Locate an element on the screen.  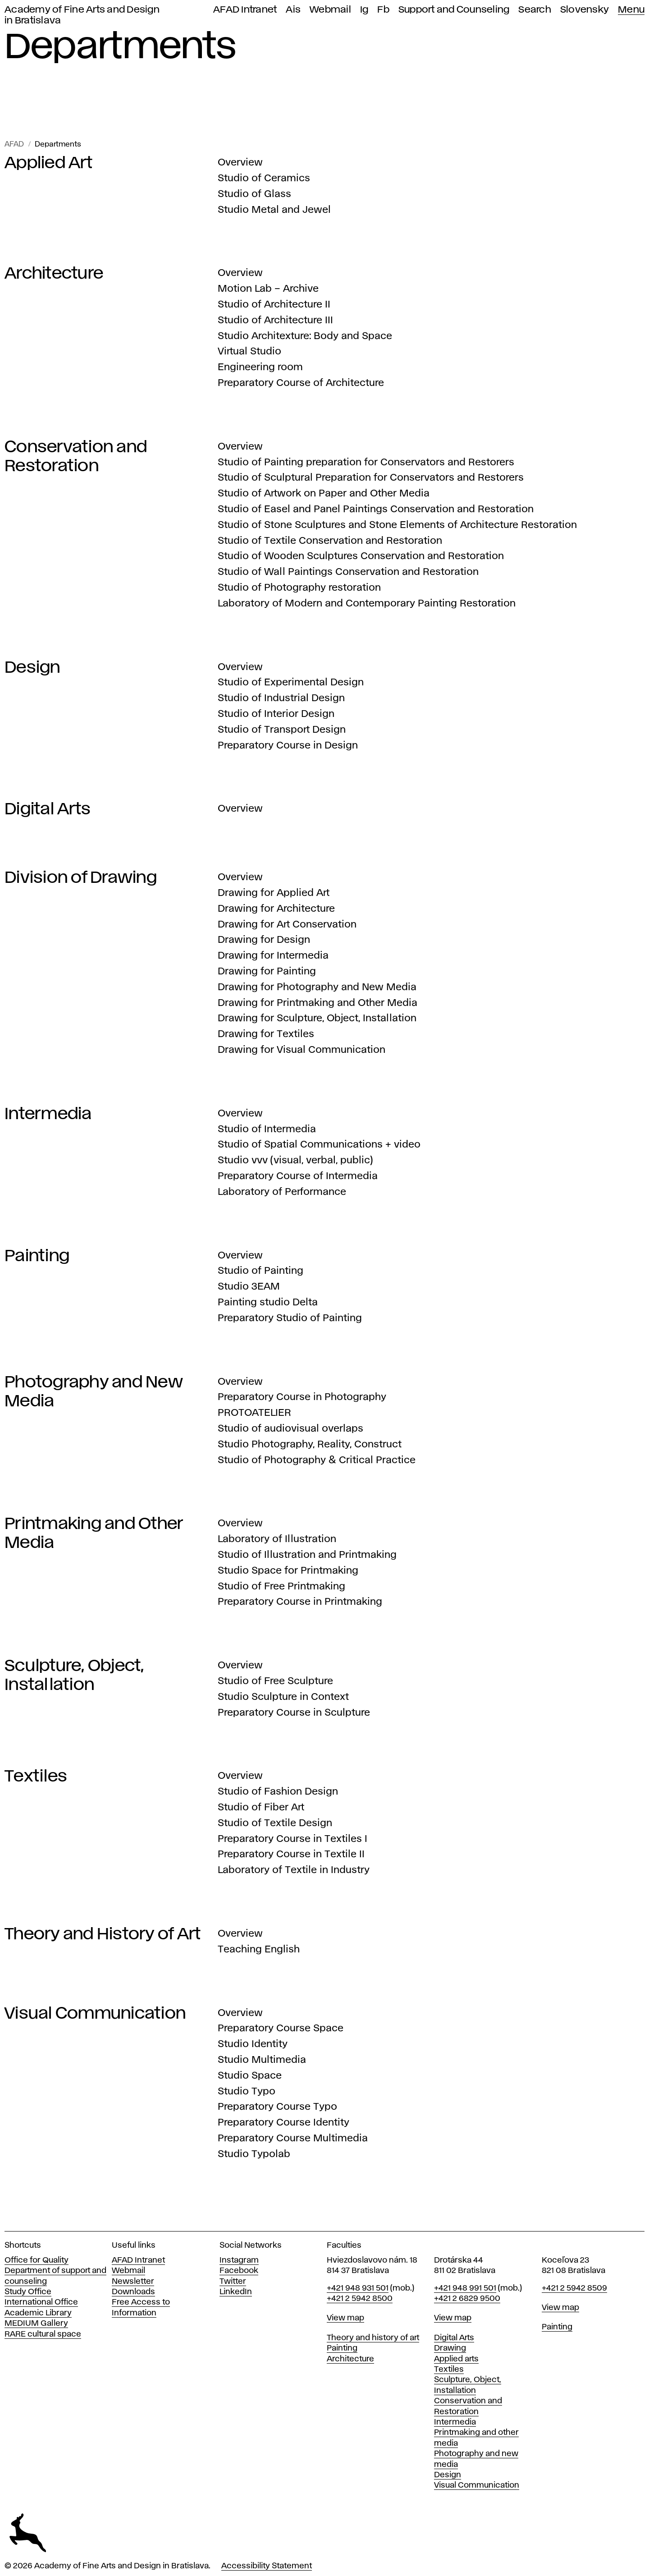
Preparatory Course Typo is located at coordinates (277, 2107).